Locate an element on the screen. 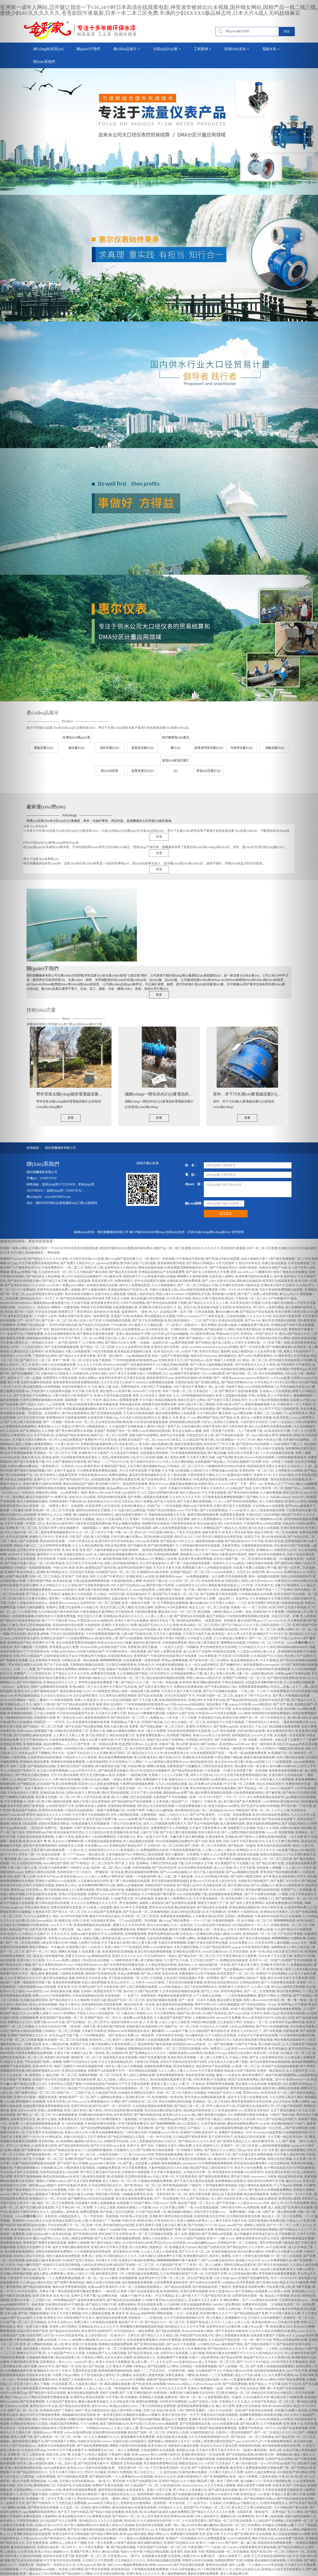 This screenshot has height=2576, width=318. 欢乐谷免费高清在线观看 is located at coordinates (195, 1867).